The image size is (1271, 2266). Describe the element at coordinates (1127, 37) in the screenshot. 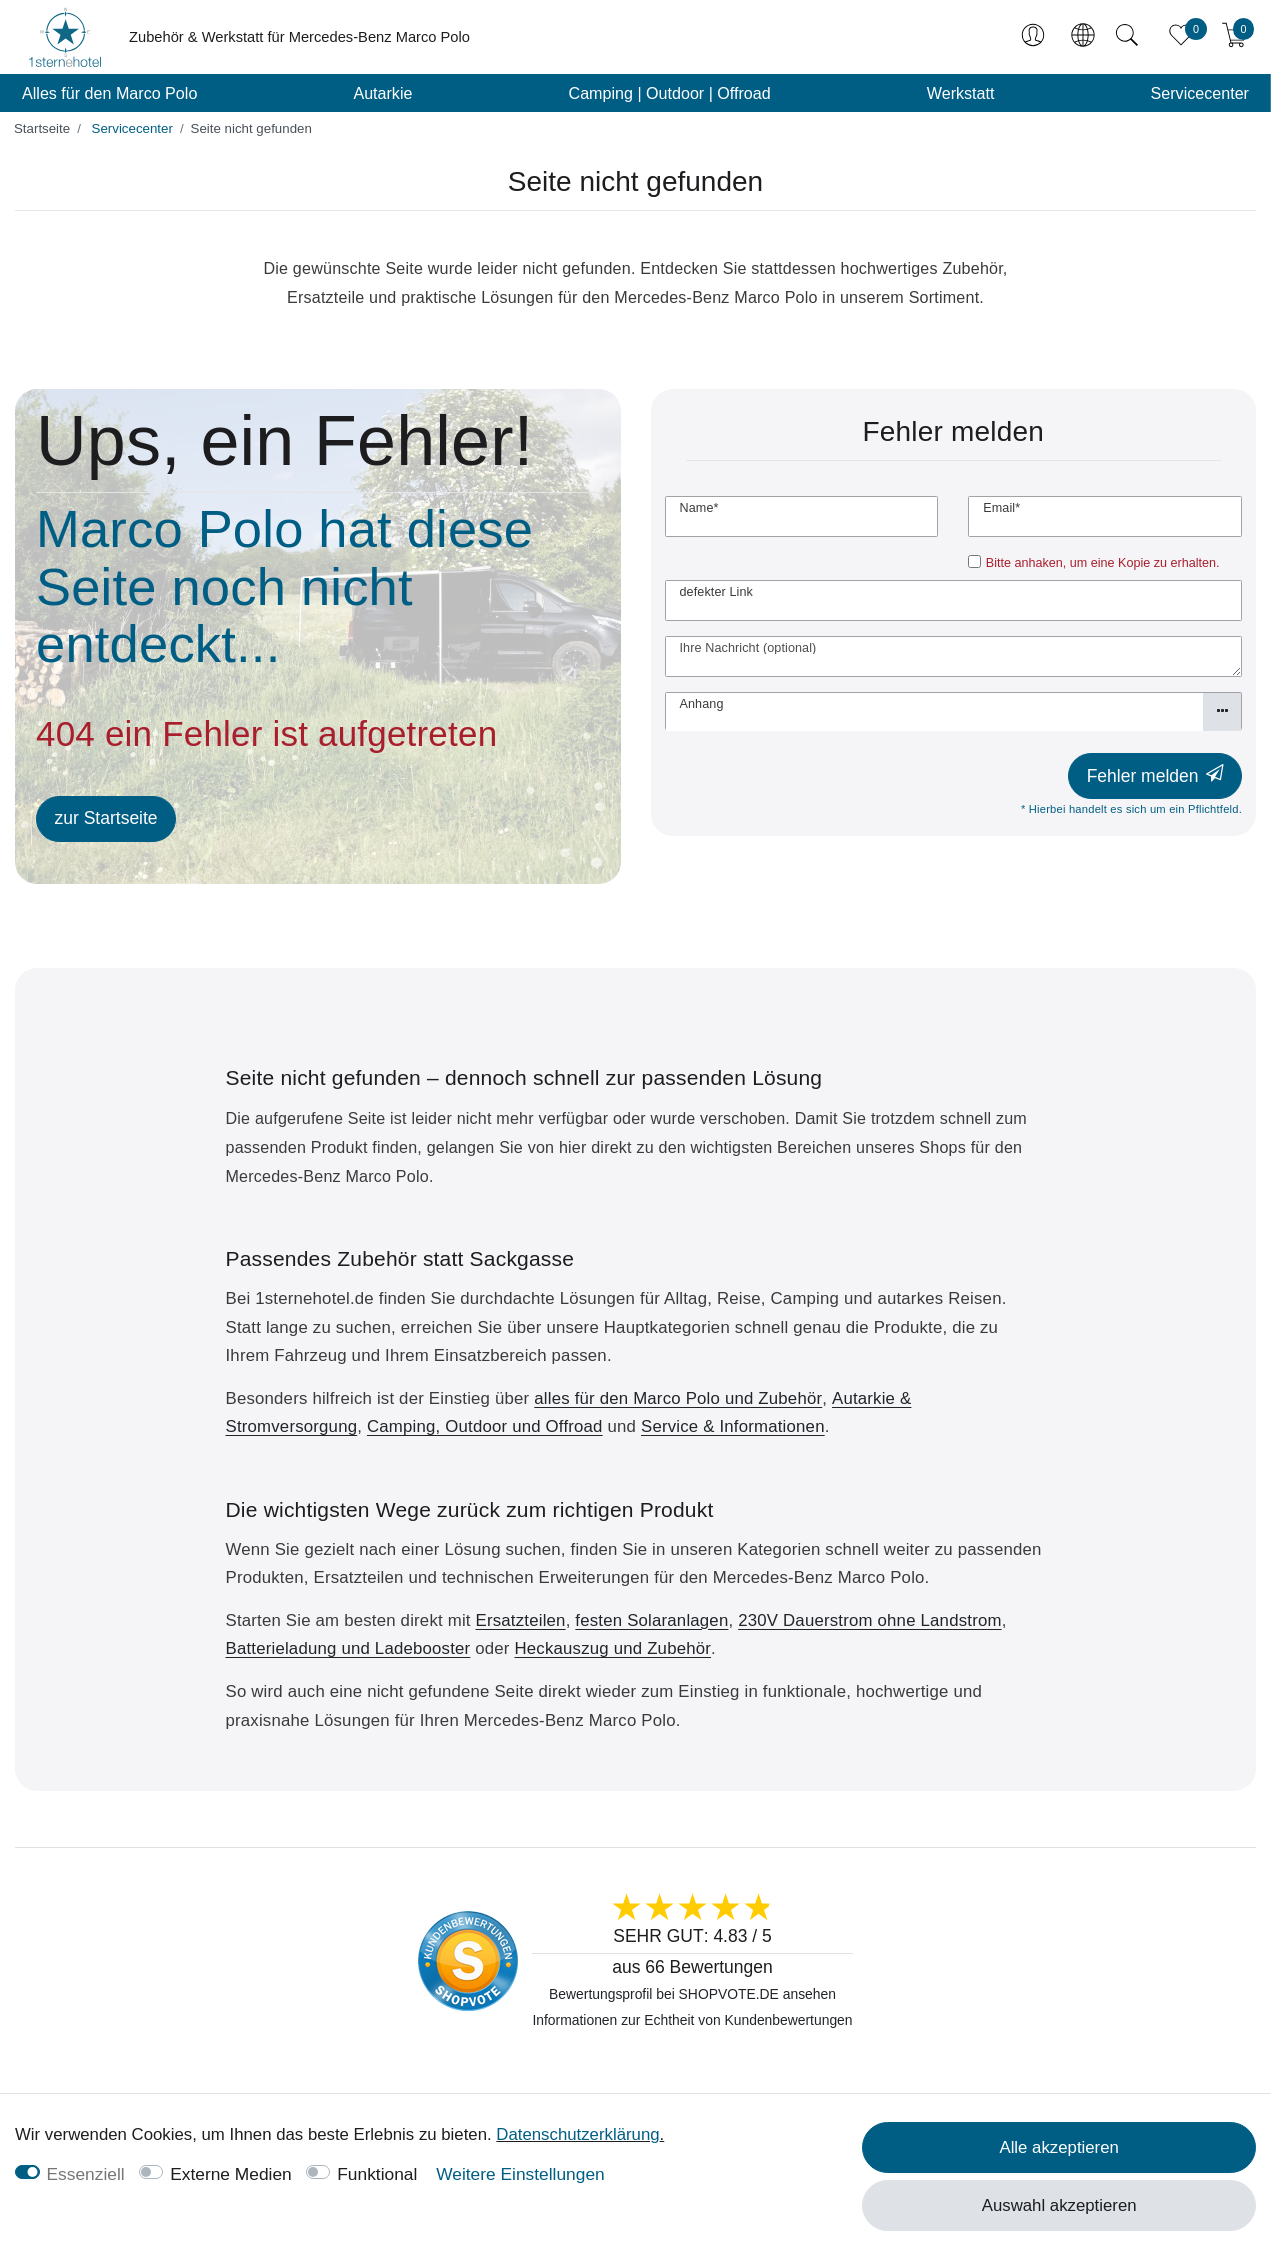

I see `[Suche]` at that location.